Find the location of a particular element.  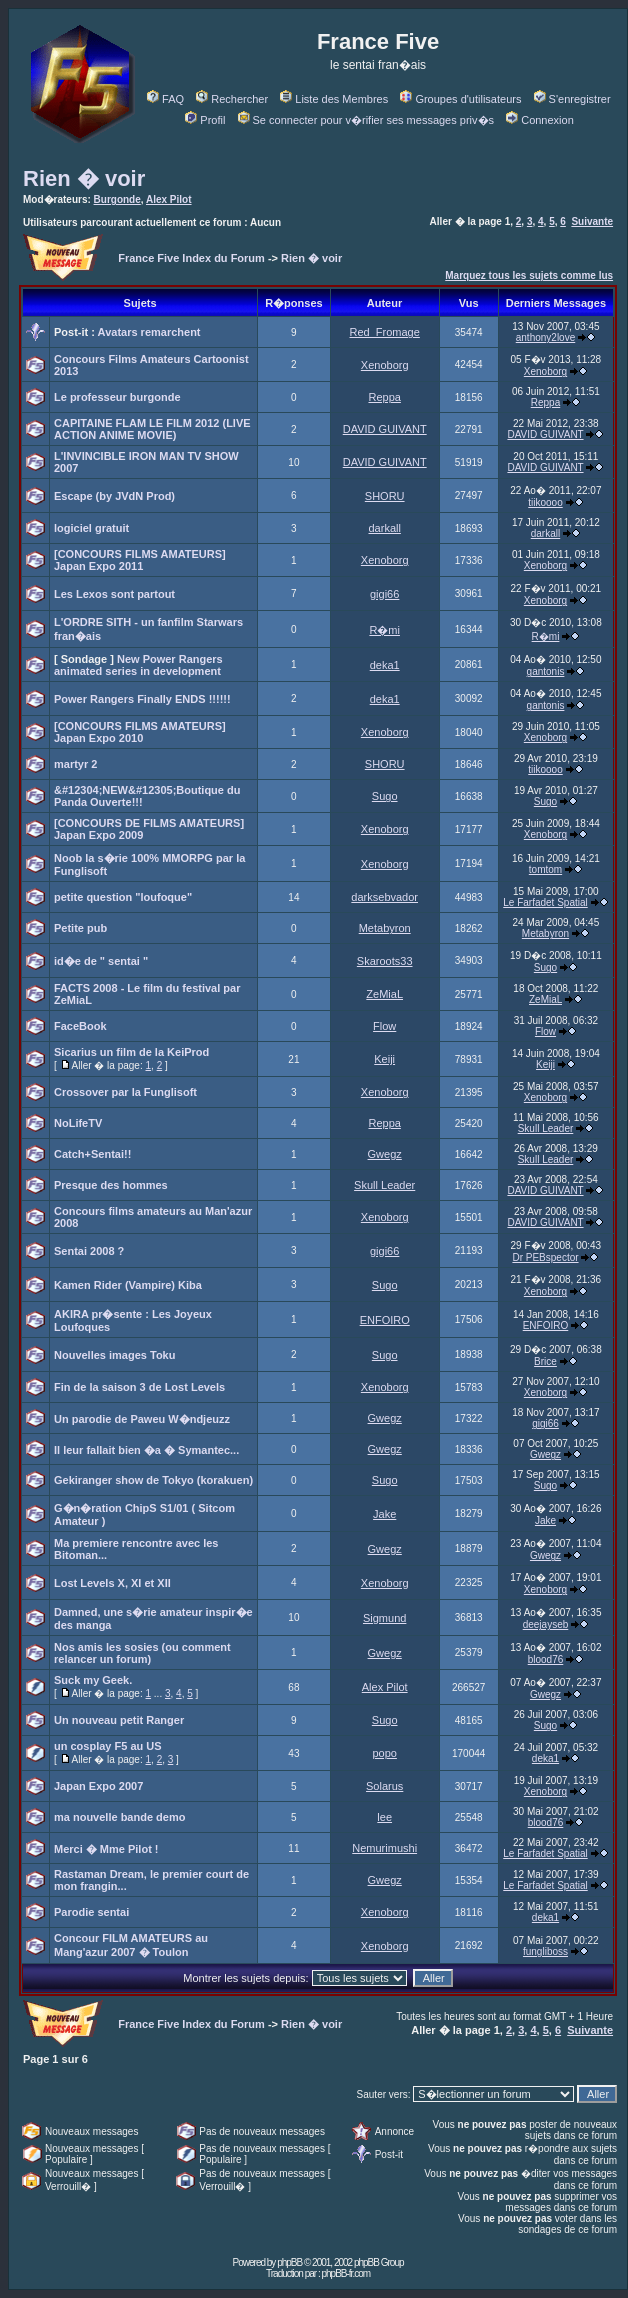

Se connecter pour v�rifier ses messages priv�s is located at coordinates (366, 120).